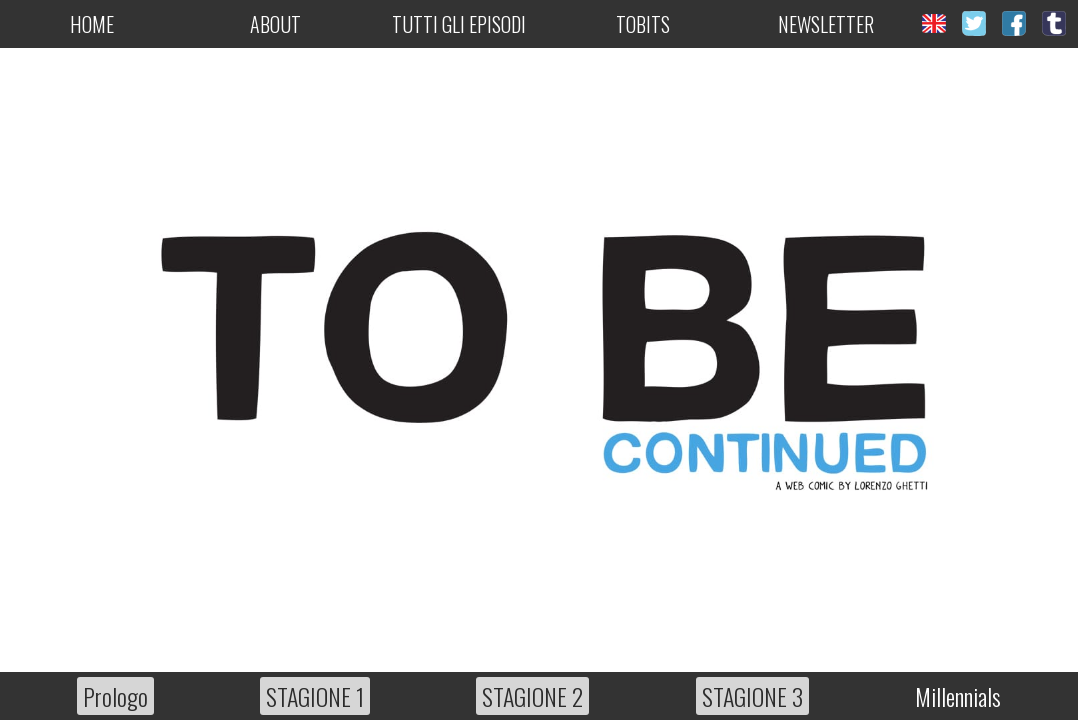 Image resolution: width=1078 pixels, height=720 pixels. I want to click on STAGIONE 1, so click(315, 696).